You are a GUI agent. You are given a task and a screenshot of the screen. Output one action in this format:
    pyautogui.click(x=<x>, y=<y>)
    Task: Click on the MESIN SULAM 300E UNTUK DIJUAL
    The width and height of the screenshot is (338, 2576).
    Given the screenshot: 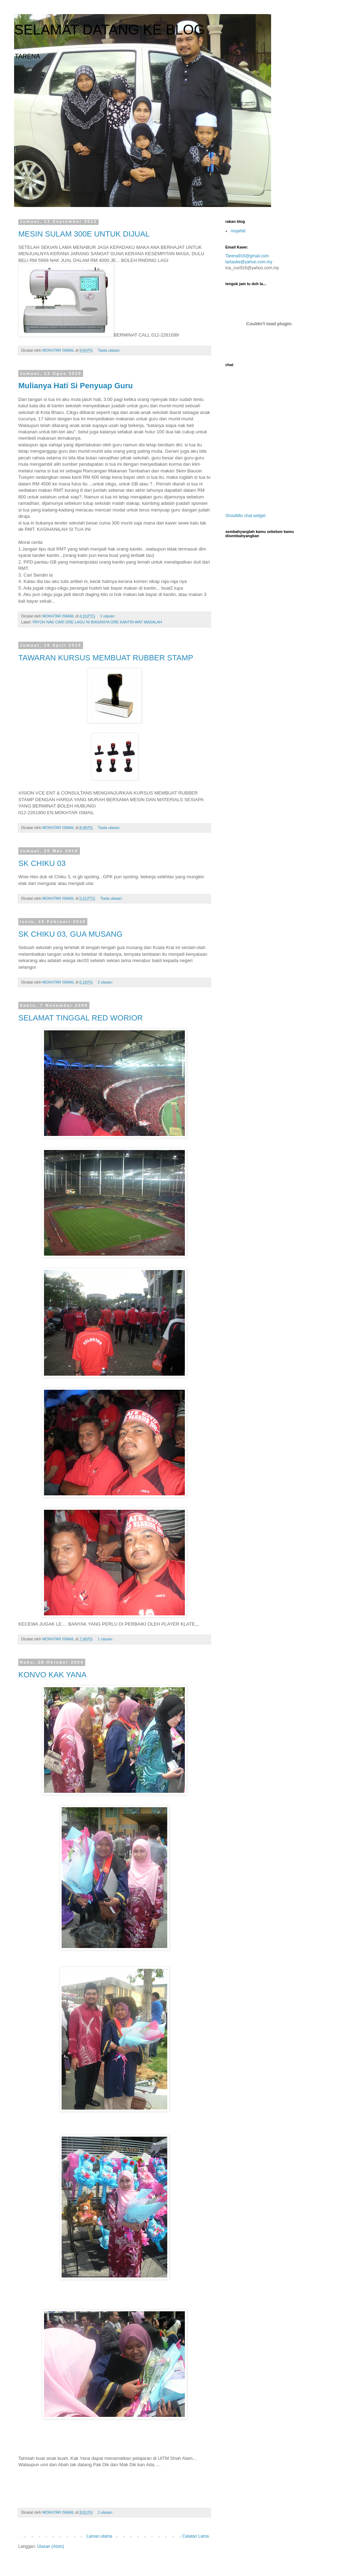 What is the action you would take?
    pyautogui.click(x=84, y=234)
    